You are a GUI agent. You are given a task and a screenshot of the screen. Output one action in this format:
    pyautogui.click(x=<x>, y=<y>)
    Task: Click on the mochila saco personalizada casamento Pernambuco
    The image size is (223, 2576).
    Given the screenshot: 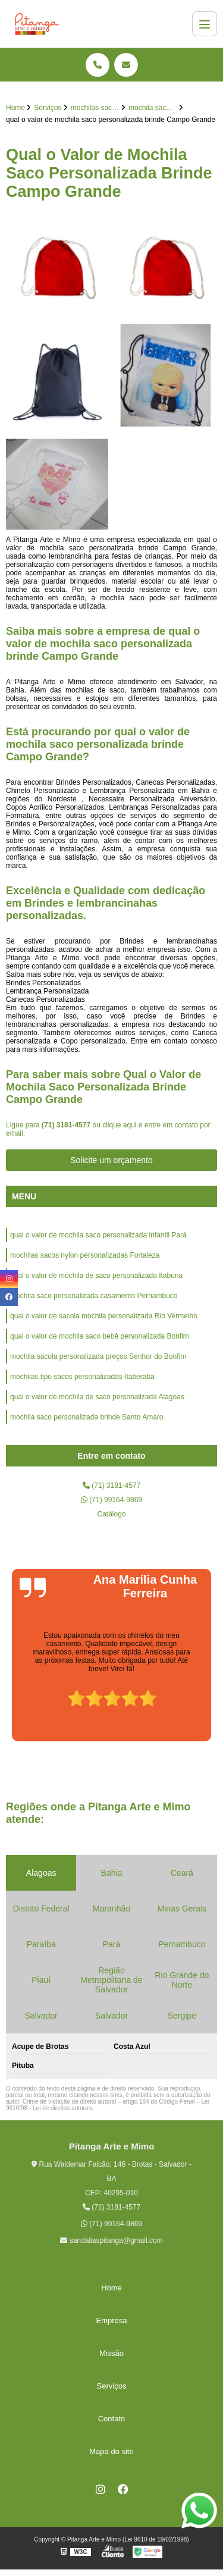 What is the action you would take?
    pyautogui.click(x=94, y=1296)
    